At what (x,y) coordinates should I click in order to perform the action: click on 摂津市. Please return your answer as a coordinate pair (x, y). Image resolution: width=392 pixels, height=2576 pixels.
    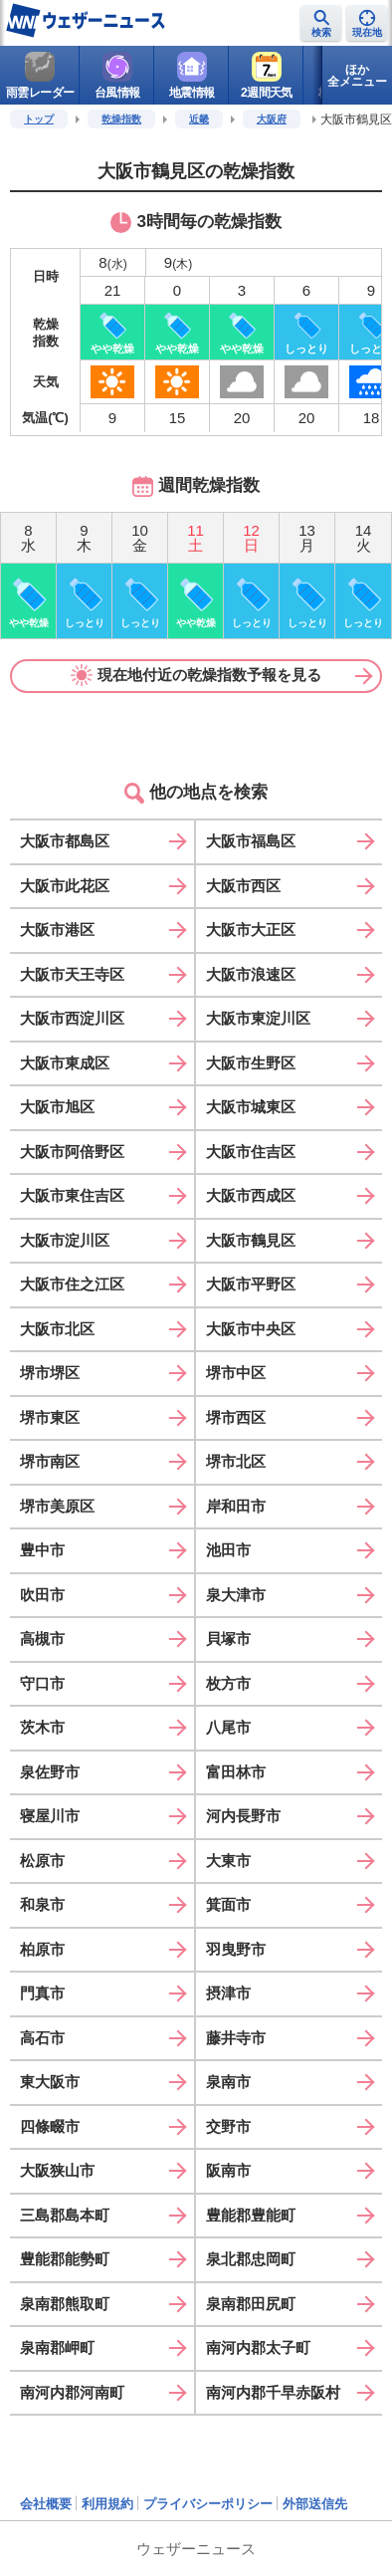
    Looking at the image, I should click on (228, 1993).